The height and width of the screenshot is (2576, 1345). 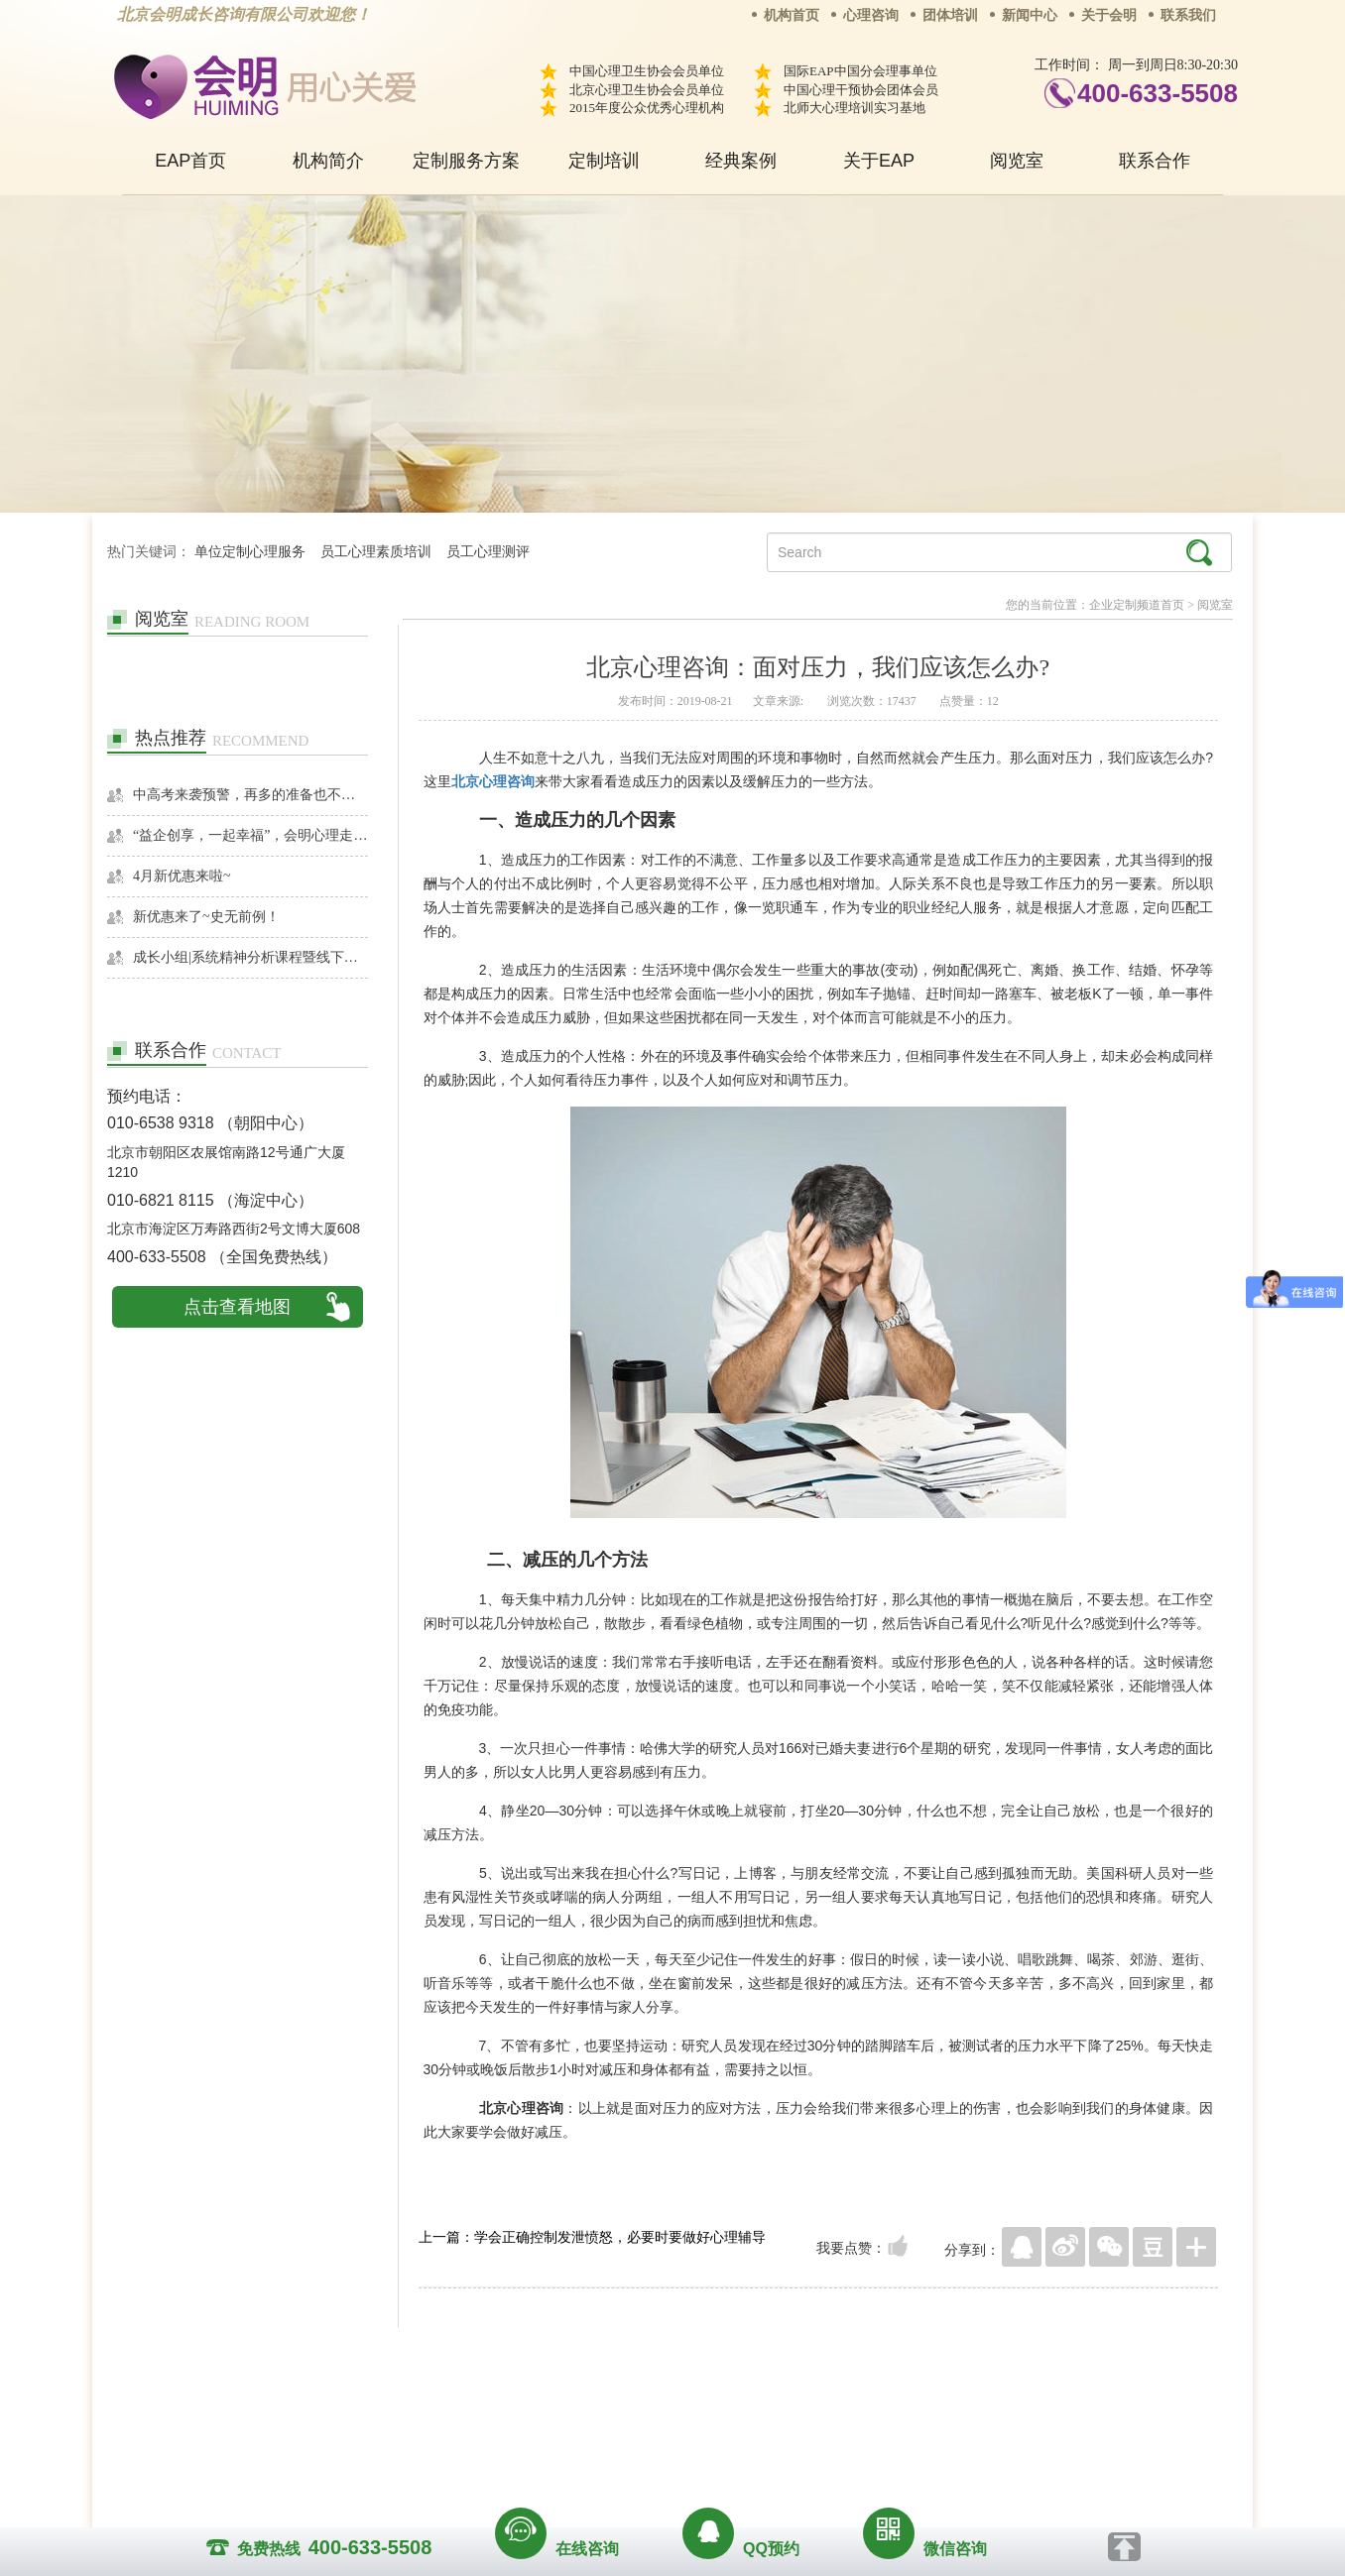 I want to click on 成长小组|系统精神分析课程暨线下团体成长小组招募, so click(x=250, y=957).